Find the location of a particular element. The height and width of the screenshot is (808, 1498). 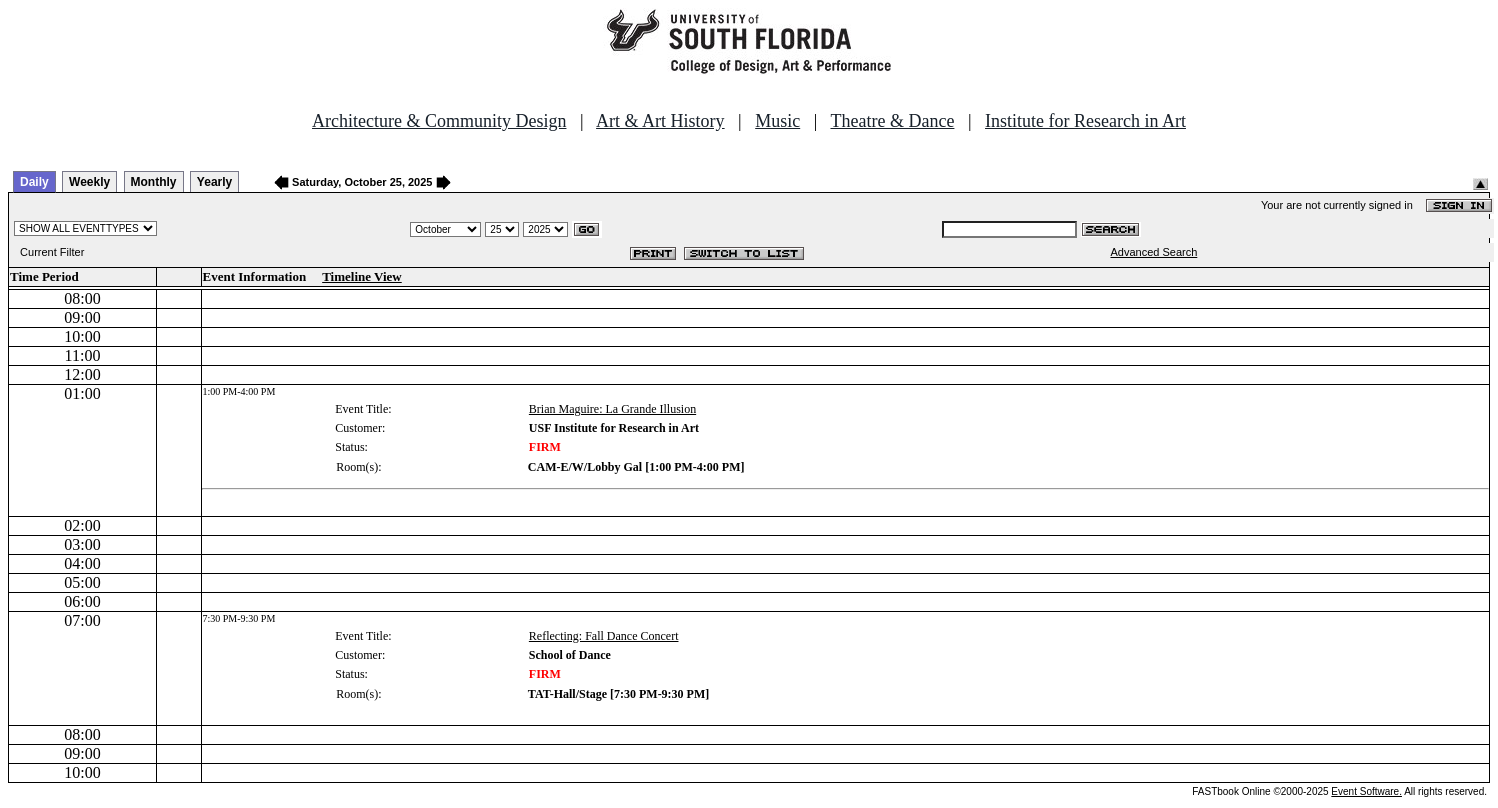

Timeline View is located at coordinates (362, 276).